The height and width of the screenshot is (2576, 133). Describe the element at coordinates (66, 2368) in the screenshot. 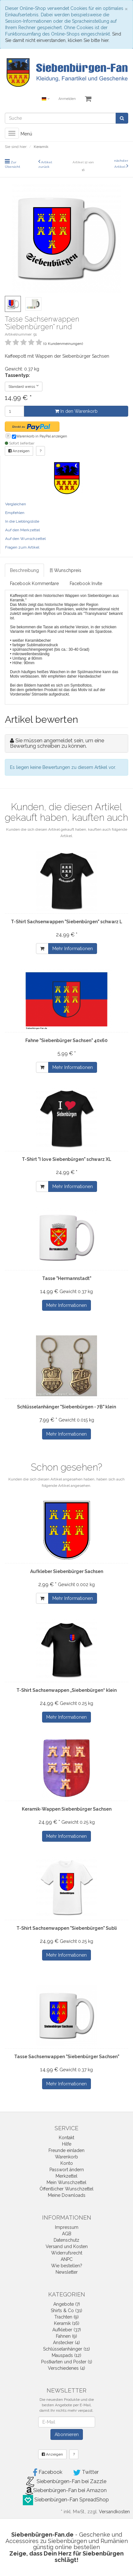

I see `Verschiedenes (4)` at that location.